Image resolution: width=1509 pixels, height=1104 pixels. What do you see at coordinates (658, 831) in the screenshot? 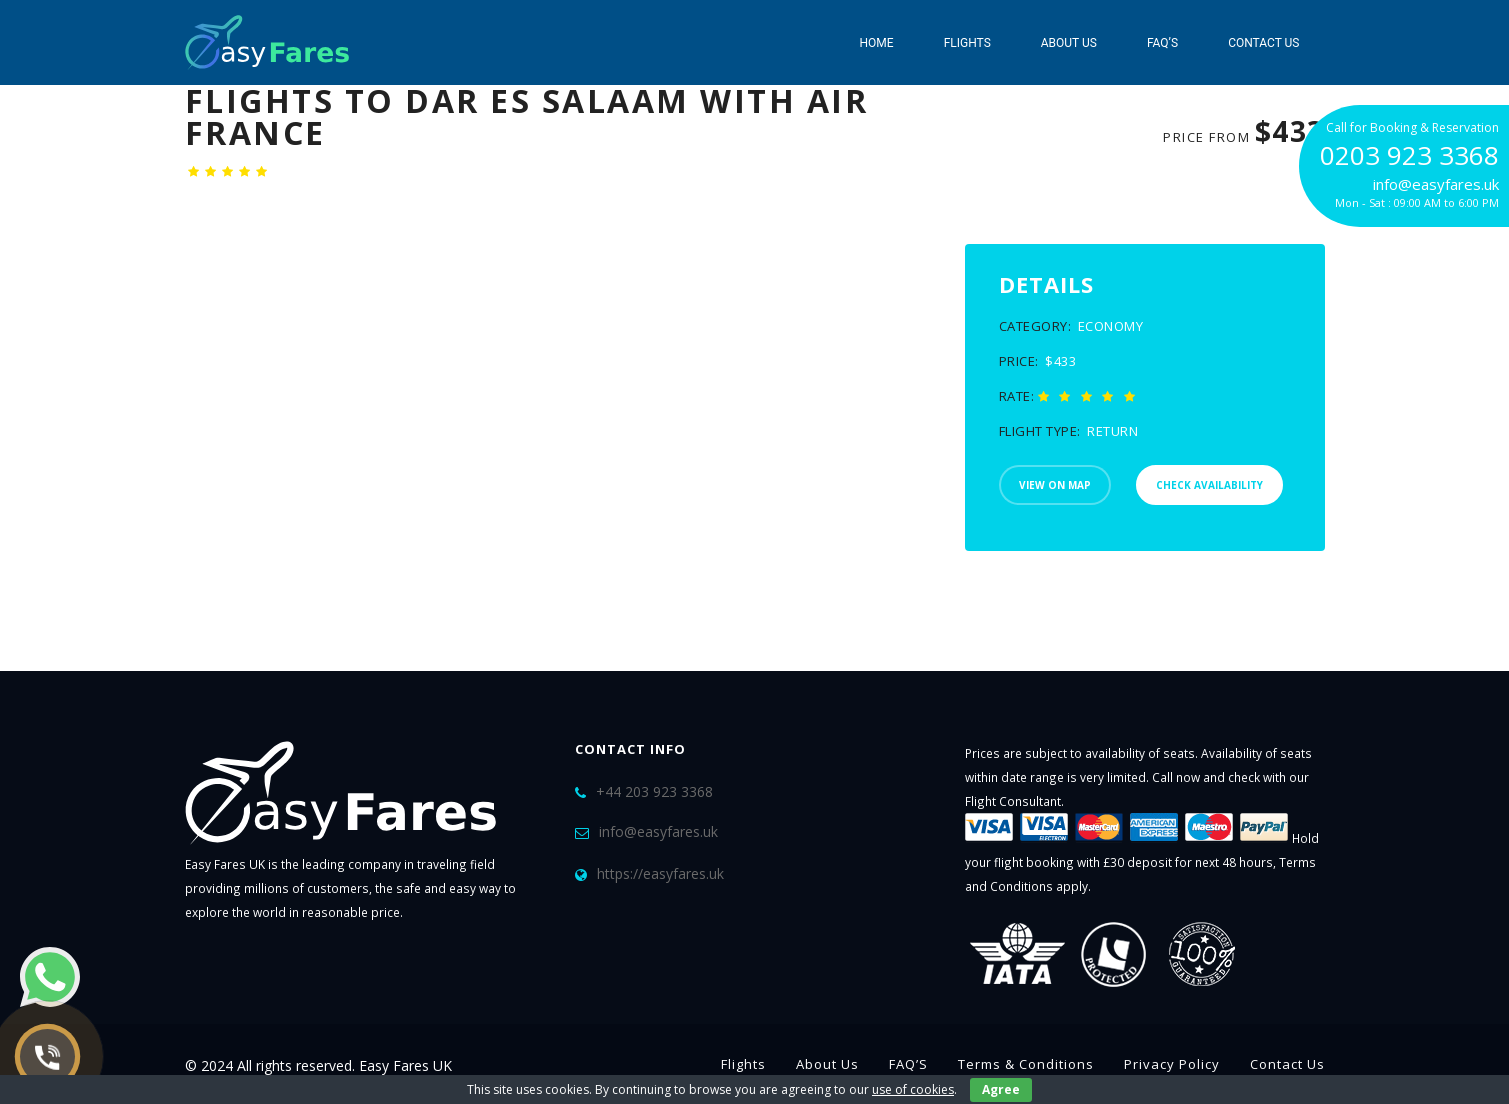
I see `info@easyfares.uk` at bounding box center [658, 831].